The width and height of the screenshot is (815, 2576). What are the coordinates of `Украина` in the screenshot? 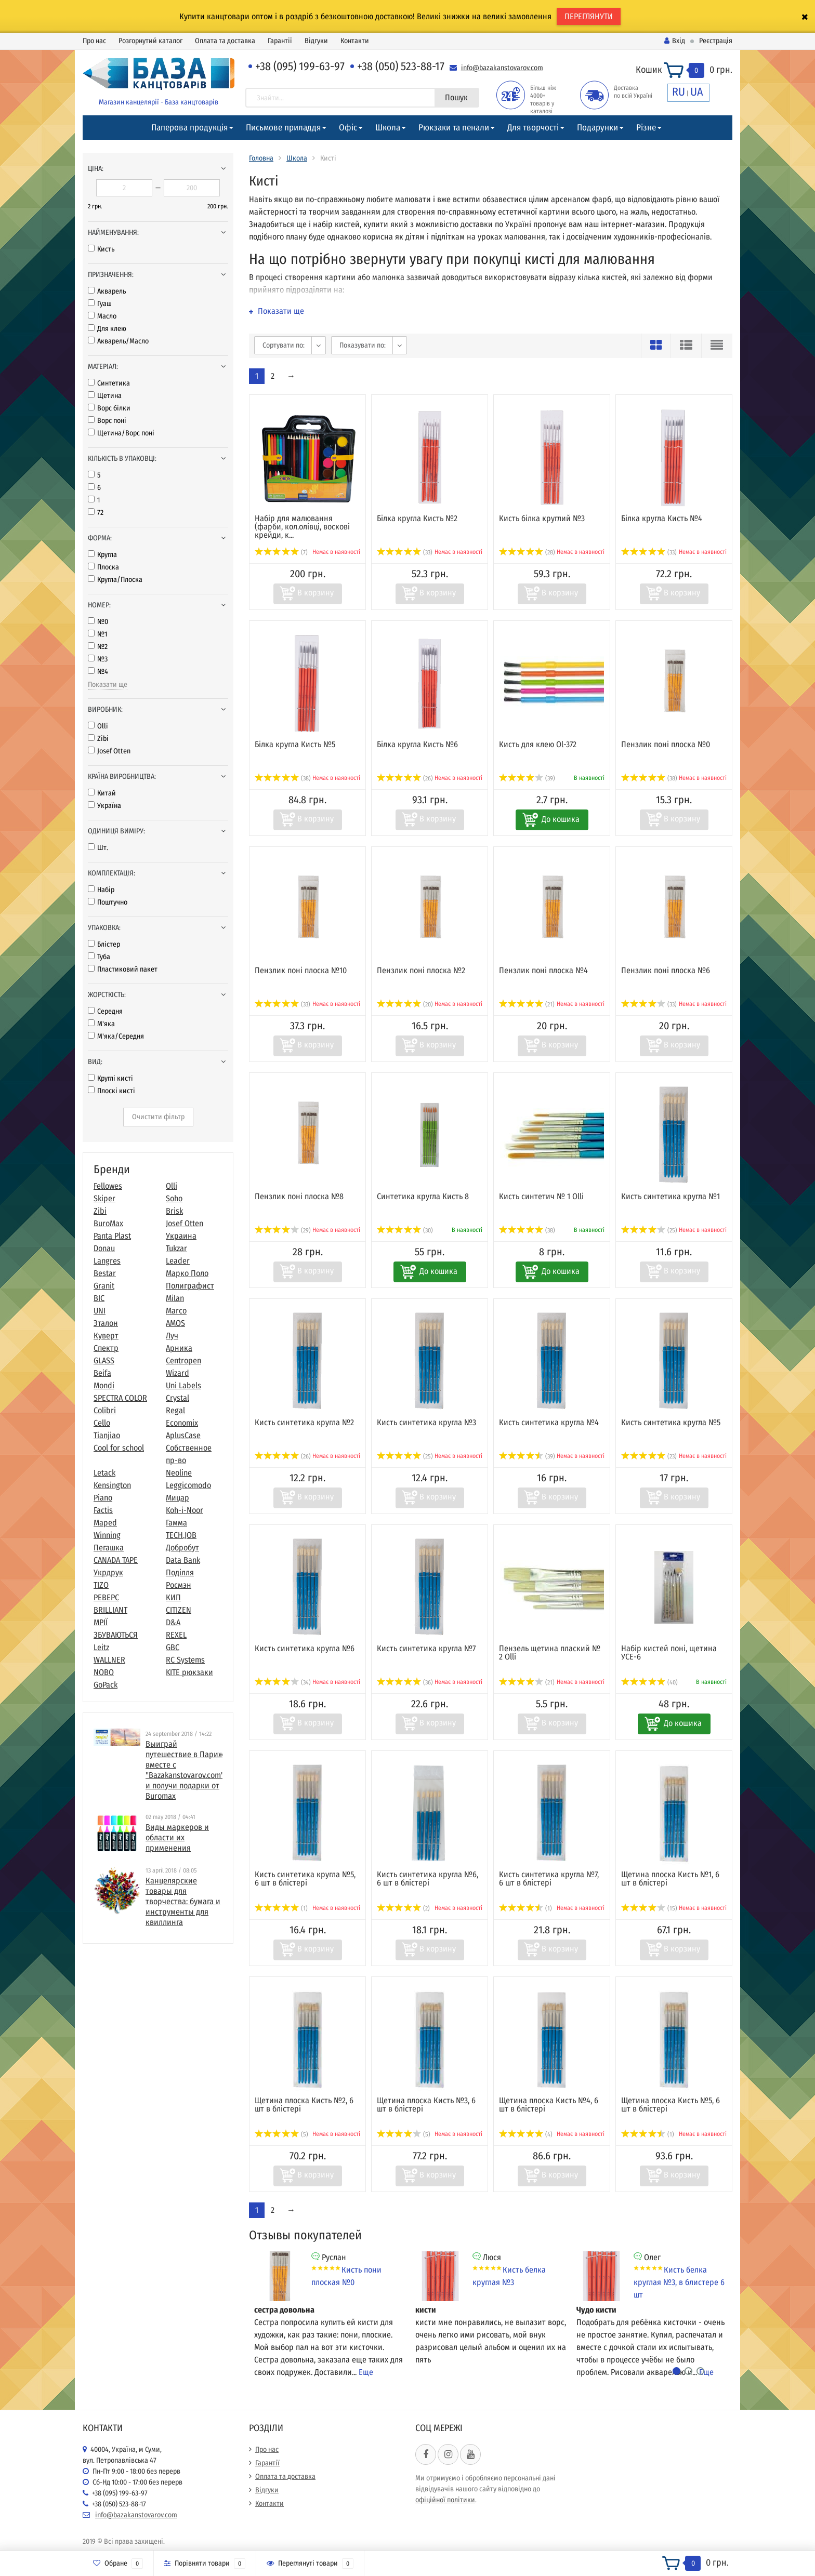 It's located at (181, 1236).